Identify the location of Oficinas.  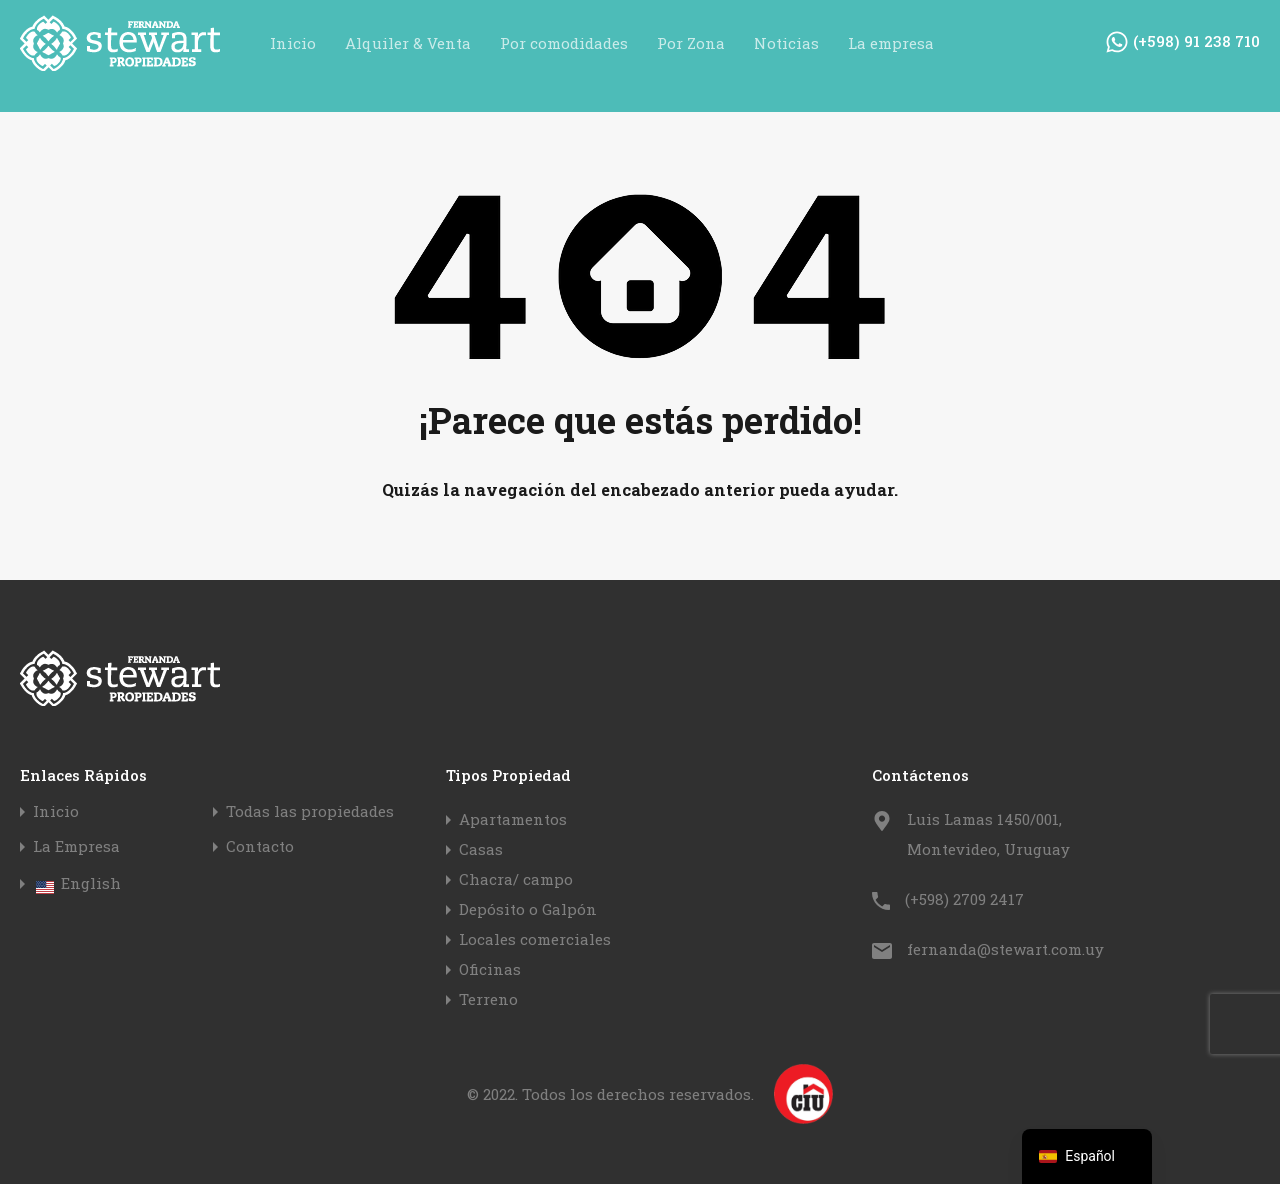
(490, 969).